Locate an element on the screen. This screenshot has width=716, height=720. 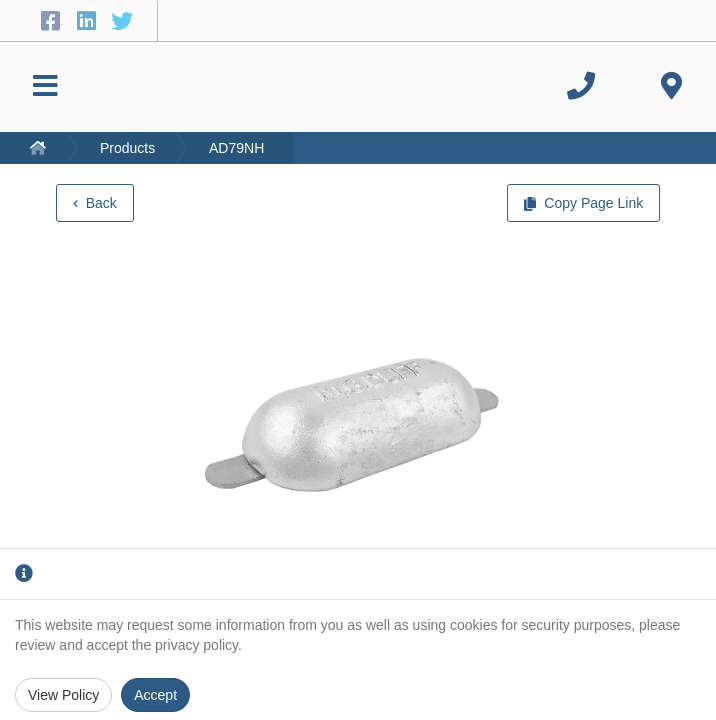
View Policy [Privacy Policy] is located at coordinates (63, 695).